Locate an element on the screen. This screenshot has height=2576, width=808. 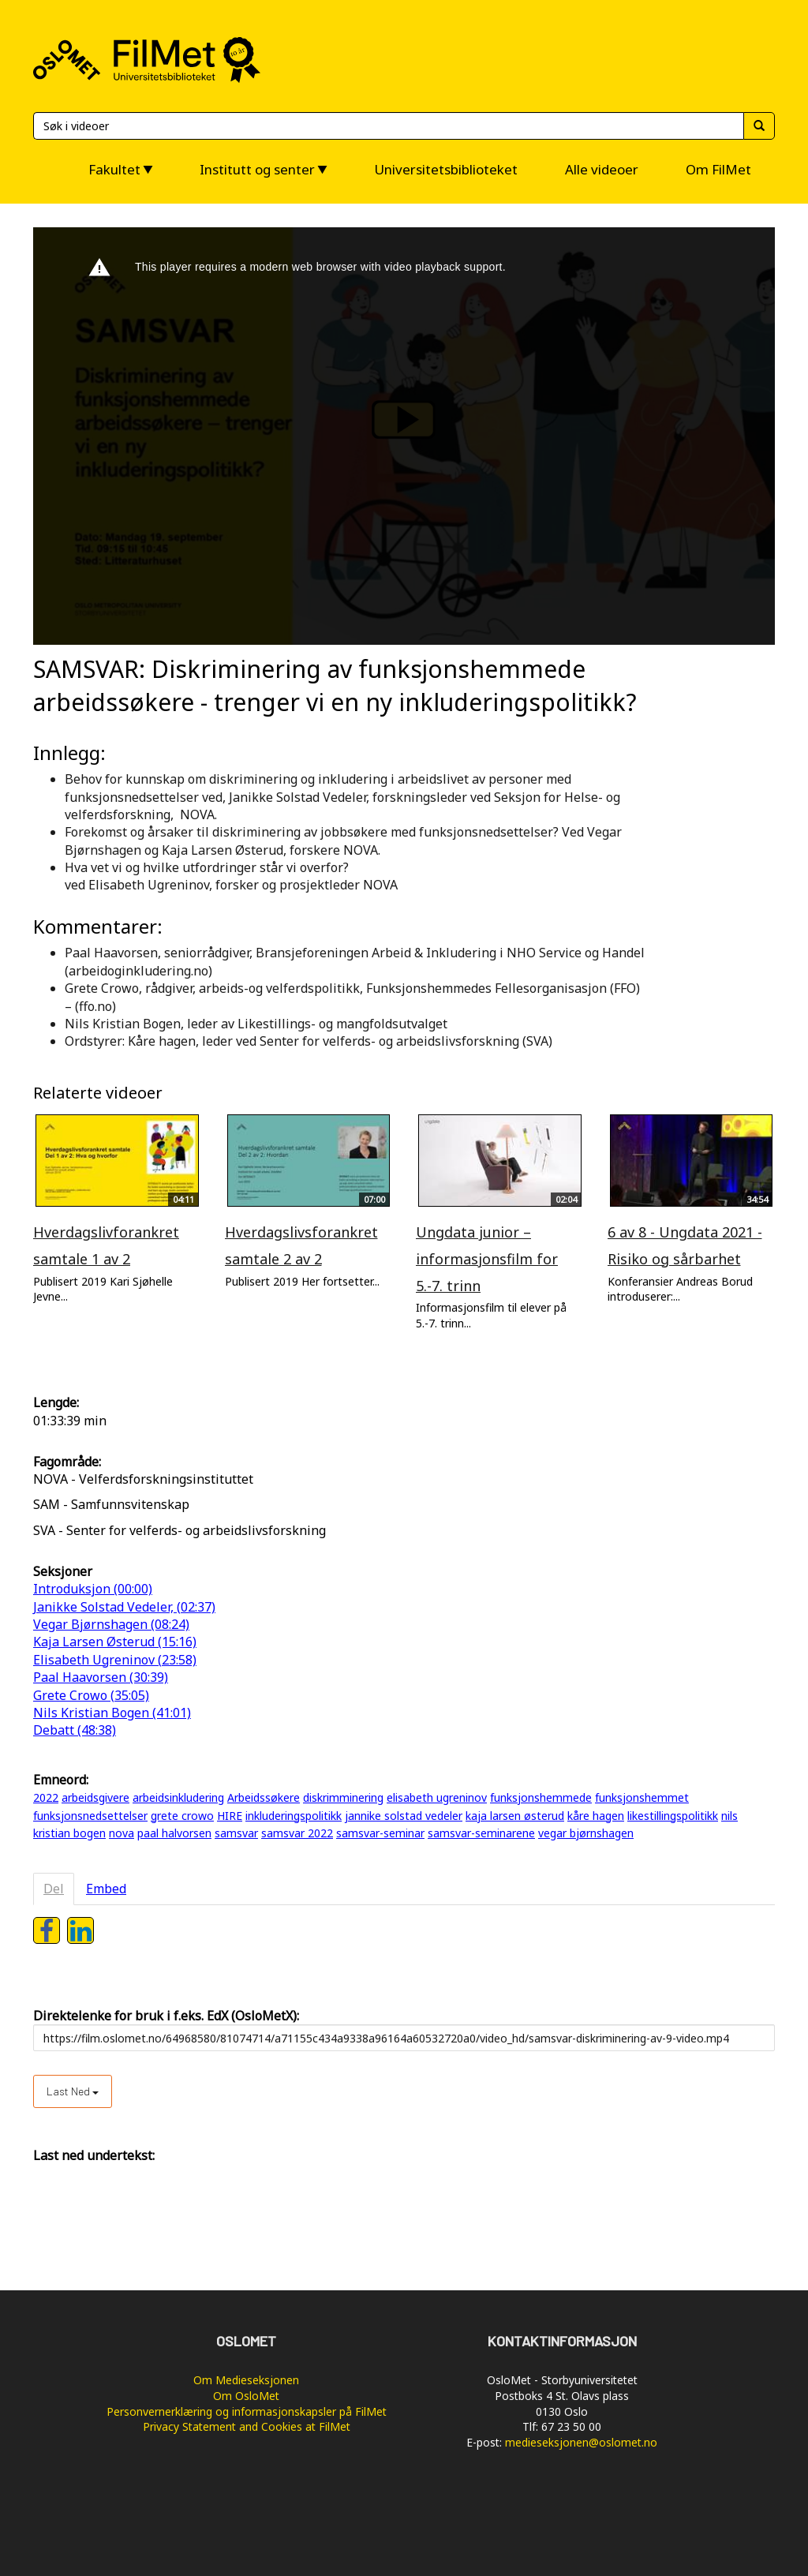
Nils Kristian Bogen (41:01) is located at coordinates (112, 1712).